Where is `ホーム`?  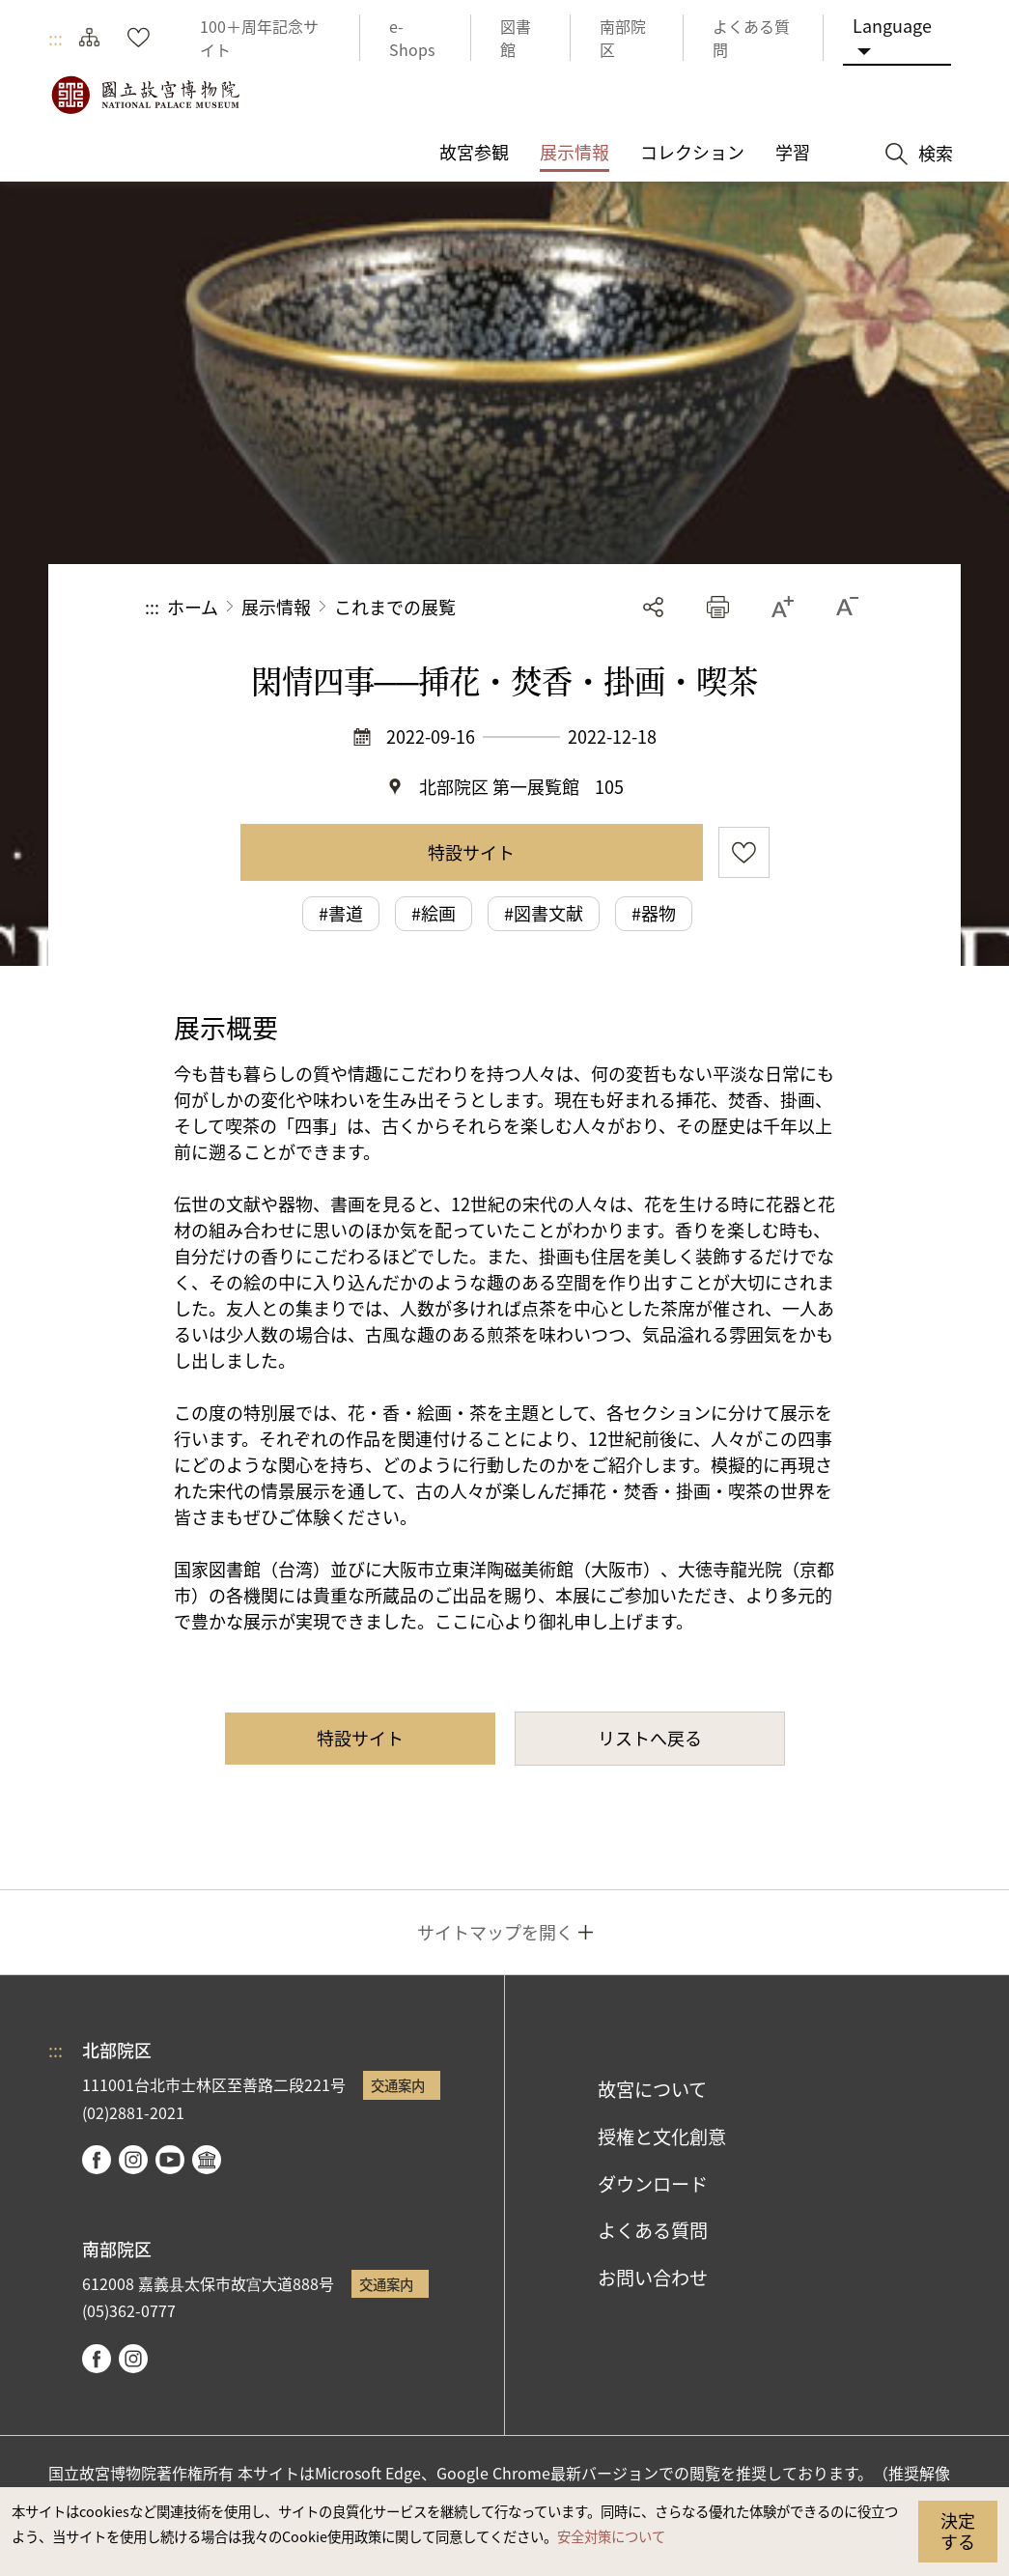
ホーム is located at coordinates (192, 606).